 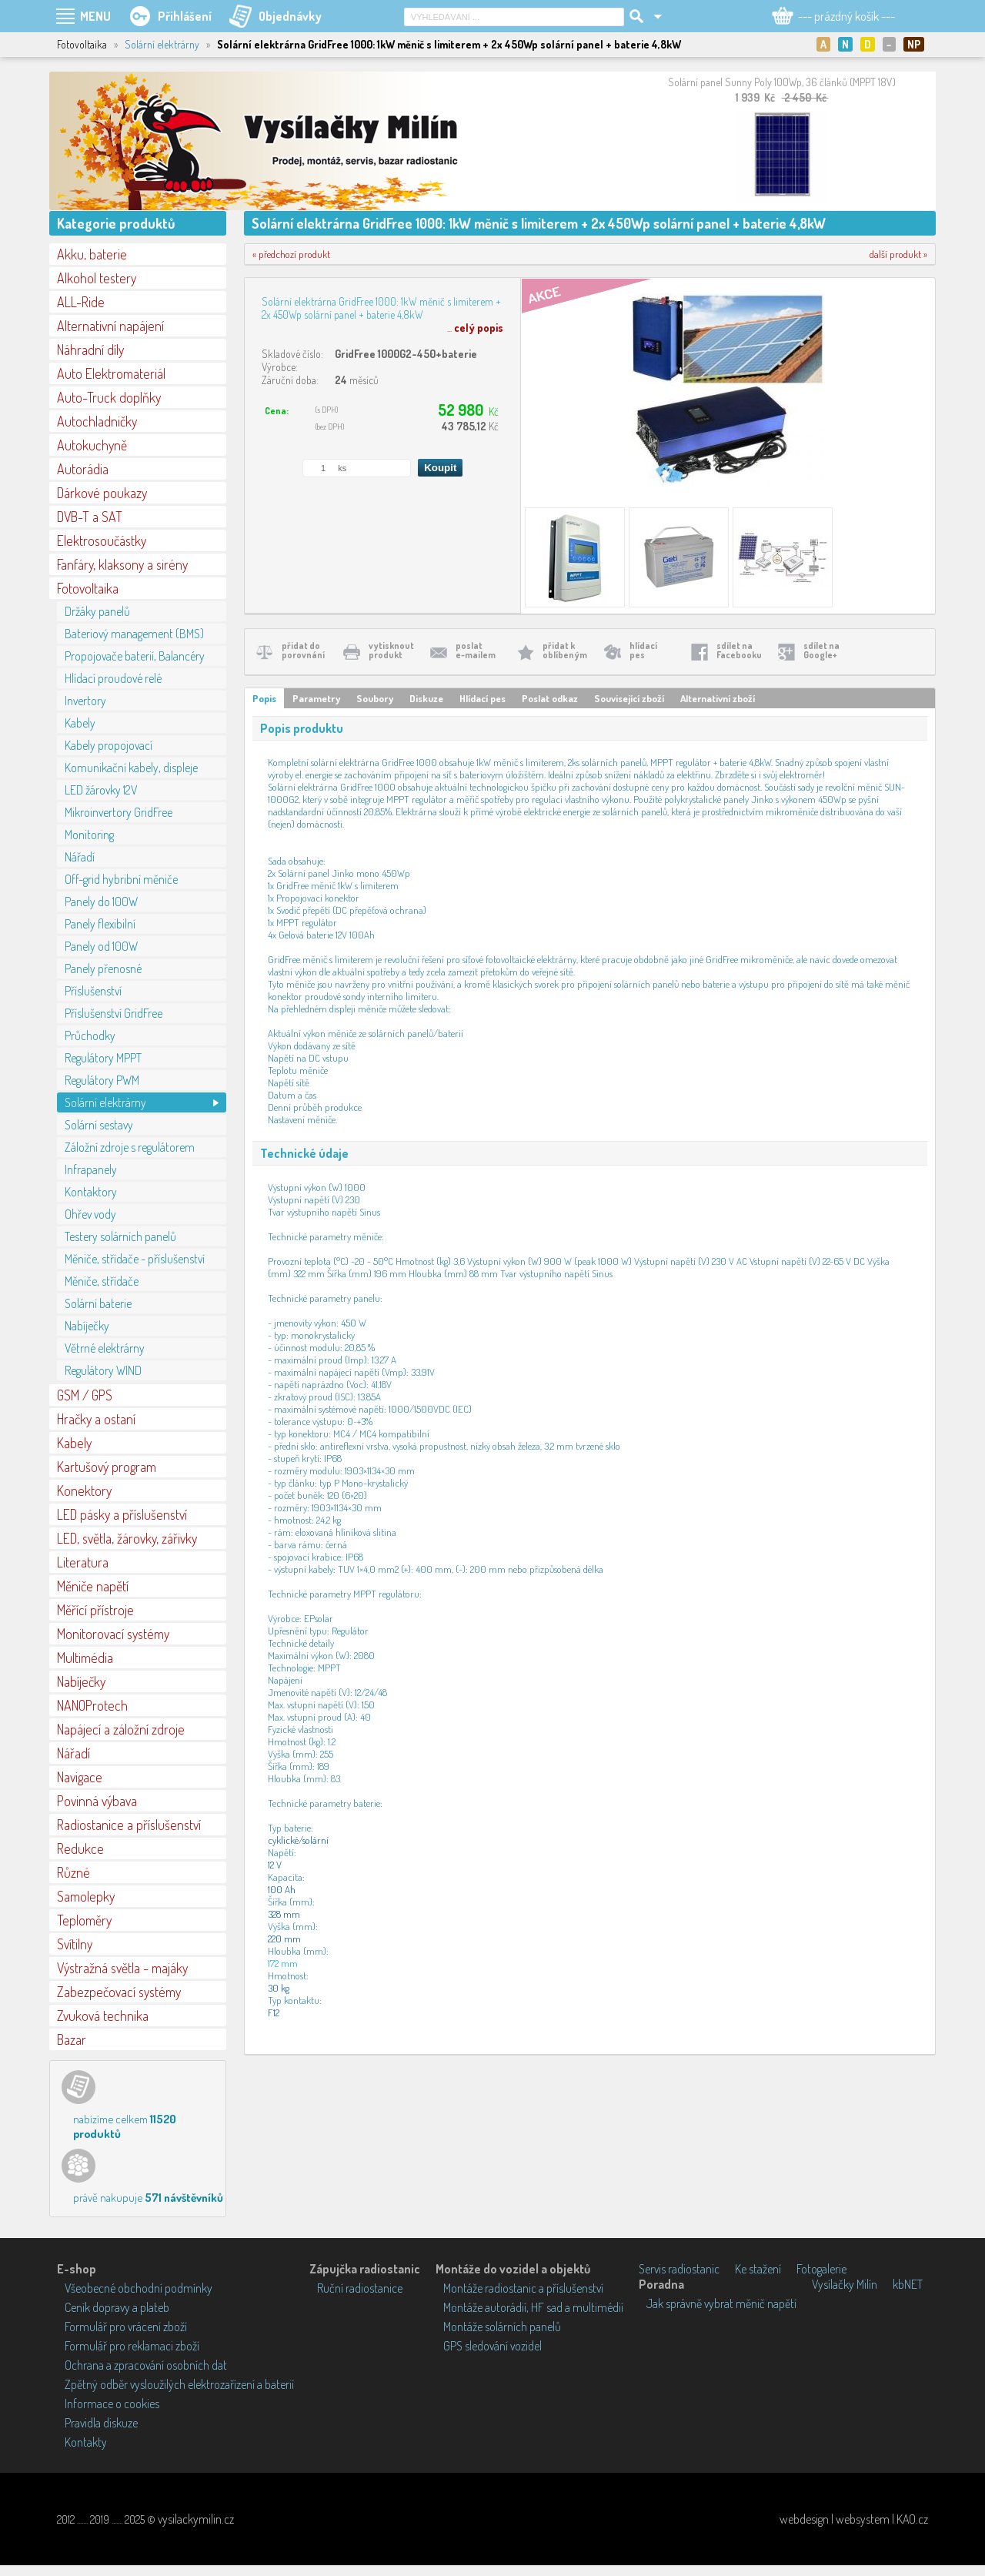 What do you see at coordinates (502, 2326) in the screenshot?
I see `Montáže solárních panelů` at bounding box center [502, 2326].